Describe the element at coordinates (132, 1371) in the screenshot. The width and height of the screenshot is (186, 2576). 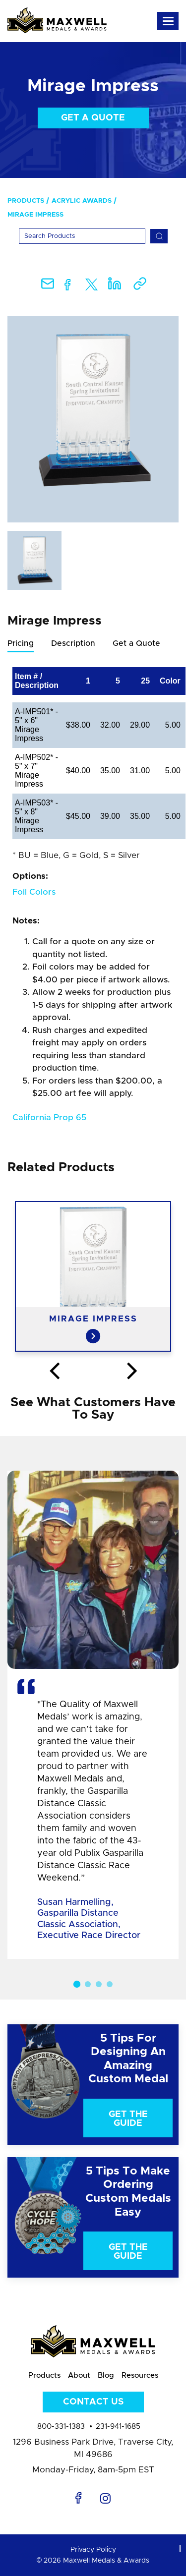
I see `Next [button]` at that location.